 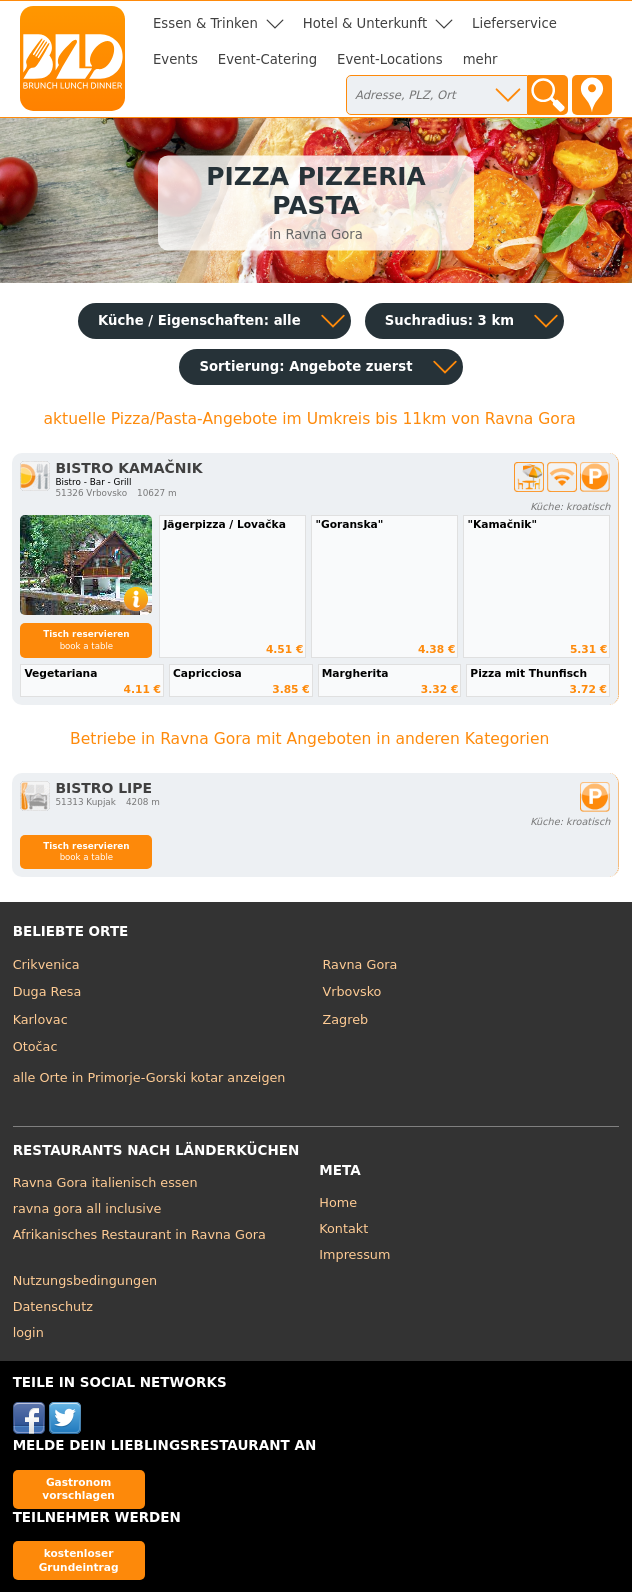 I want to click on Essen & Trinken, so click(x=205, y=23).